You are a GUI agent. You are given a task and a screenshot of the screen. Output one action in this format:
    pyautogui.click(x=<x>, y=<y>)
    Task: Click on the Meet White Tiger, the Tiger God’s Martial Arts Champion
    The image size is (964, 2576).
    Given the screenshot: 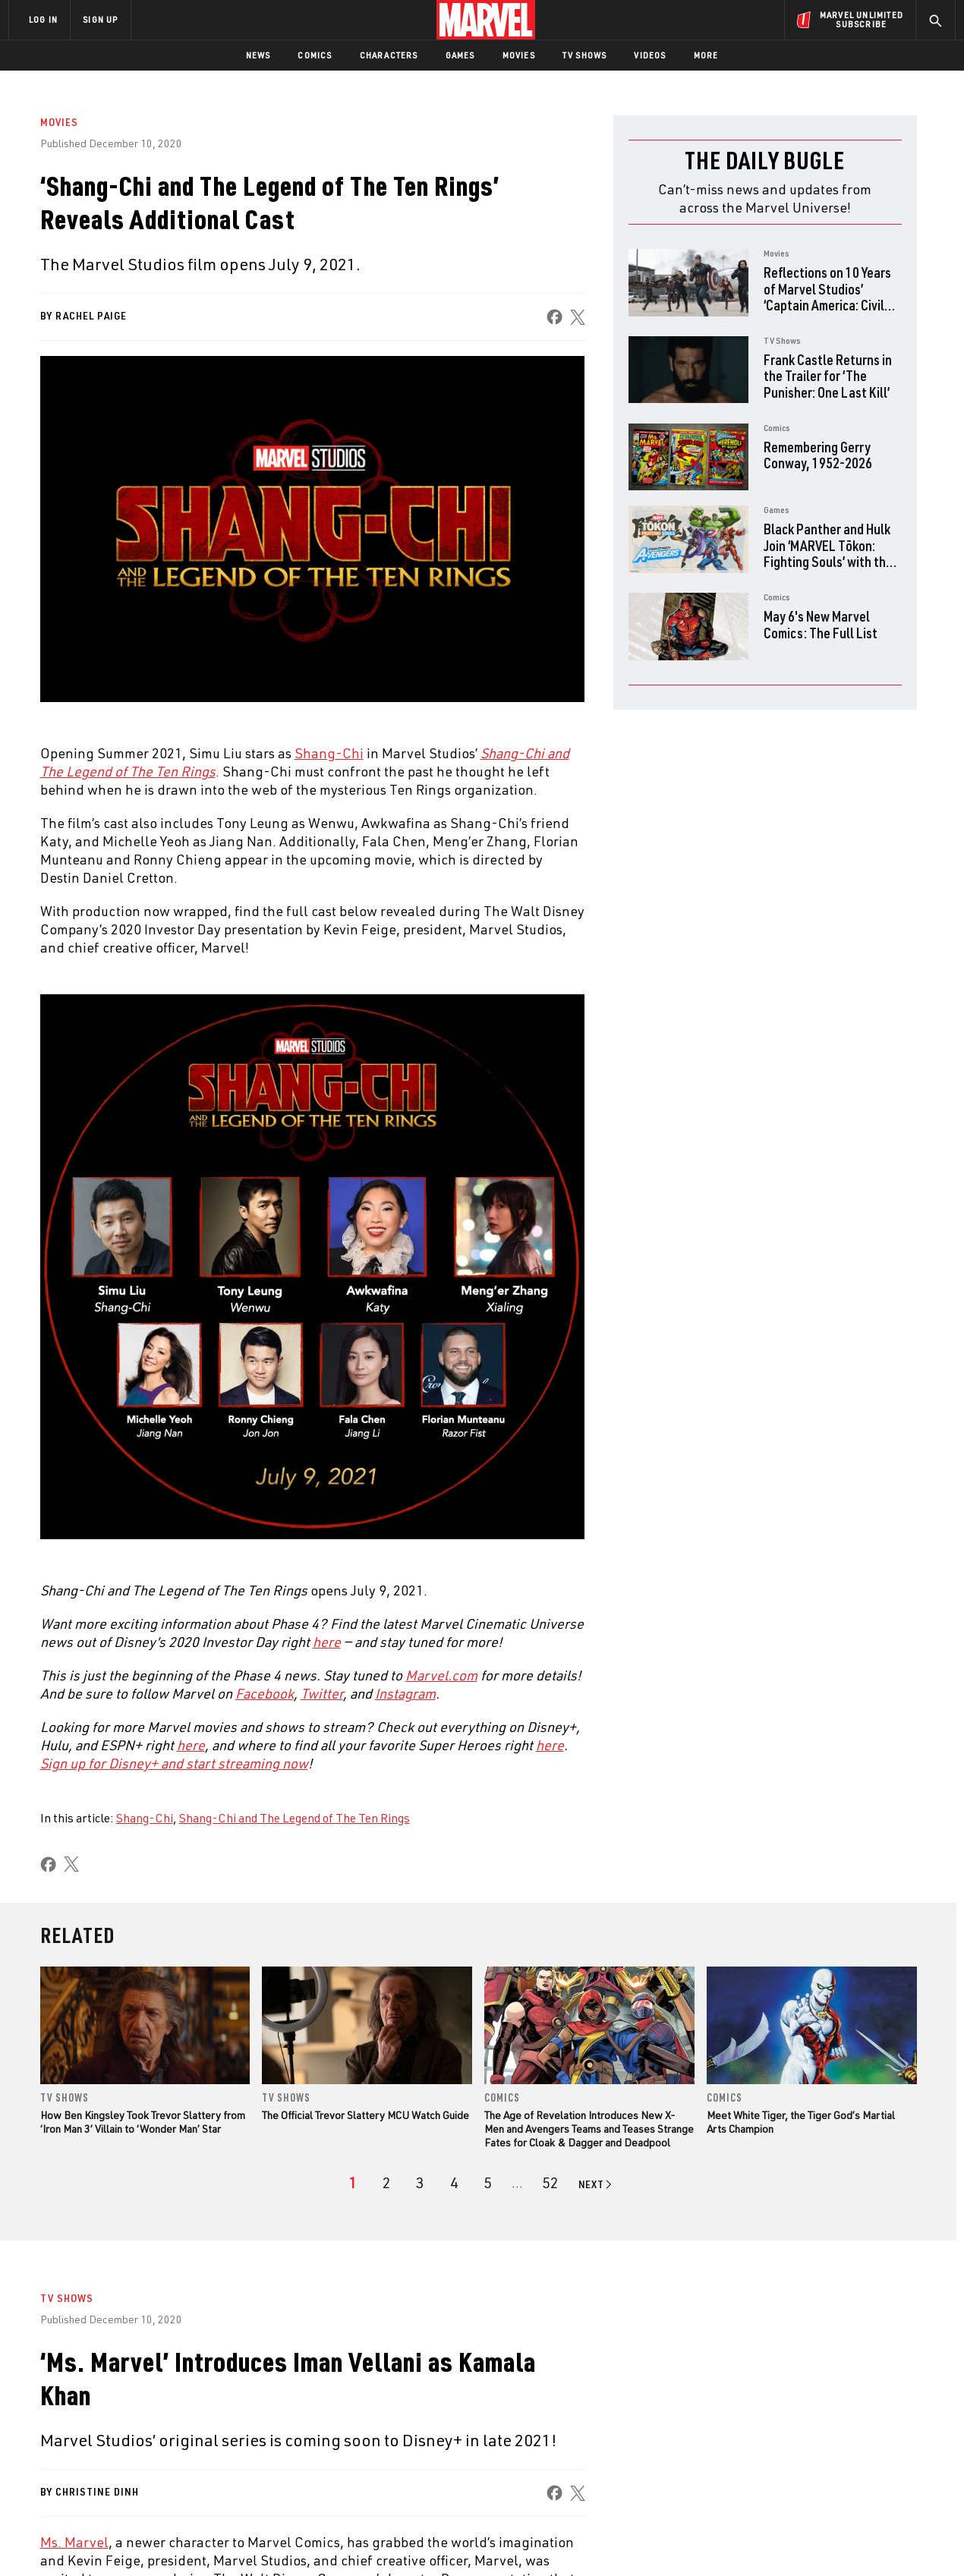 What is the action you would take?
    pyautogui.click(x=801, y=2121)
    